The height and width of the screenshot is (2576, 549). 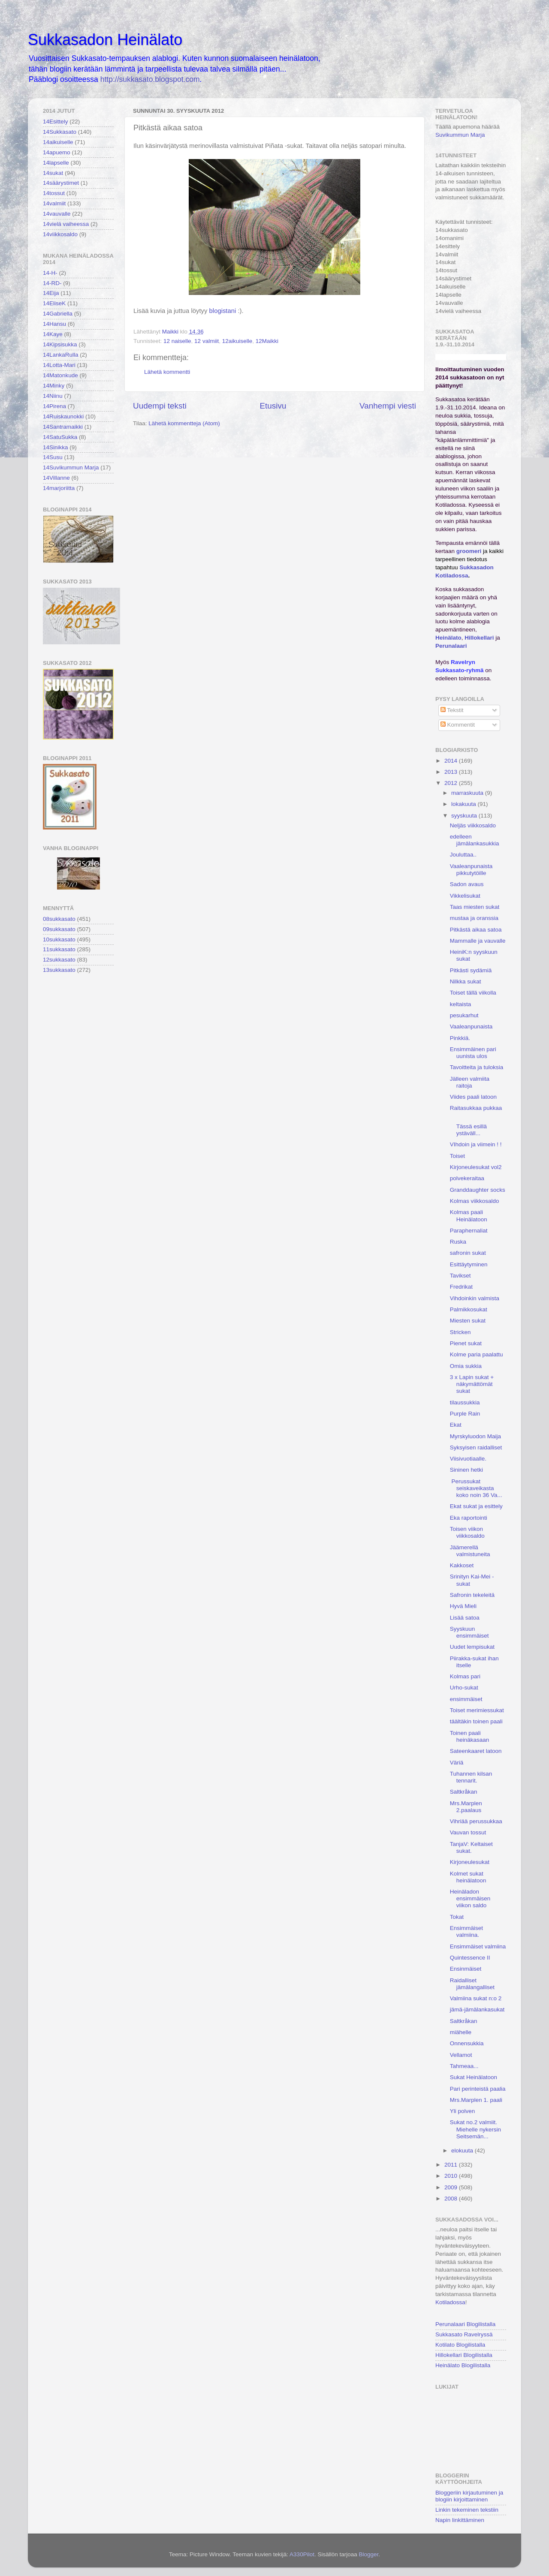 I want to click on Vanhempi viesti, so click(x=387, y=405).